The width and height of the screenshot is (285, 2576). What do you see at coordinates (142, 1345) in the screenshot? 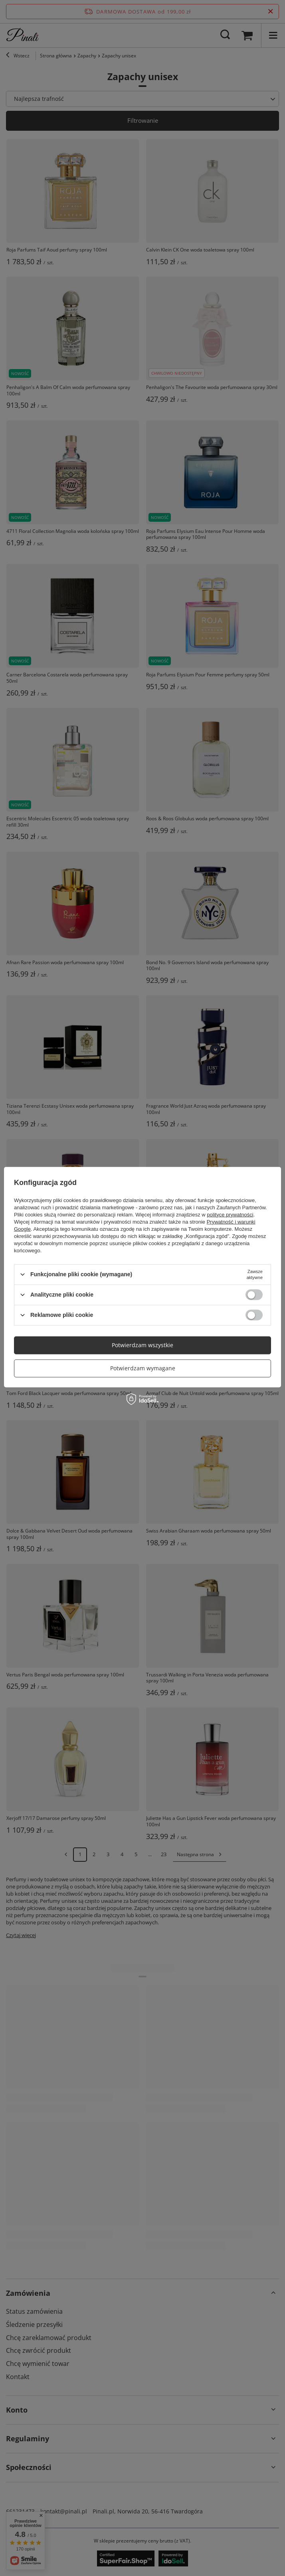
I see `Potwierdzam wszystkie` at bounding box center [142, 1345].